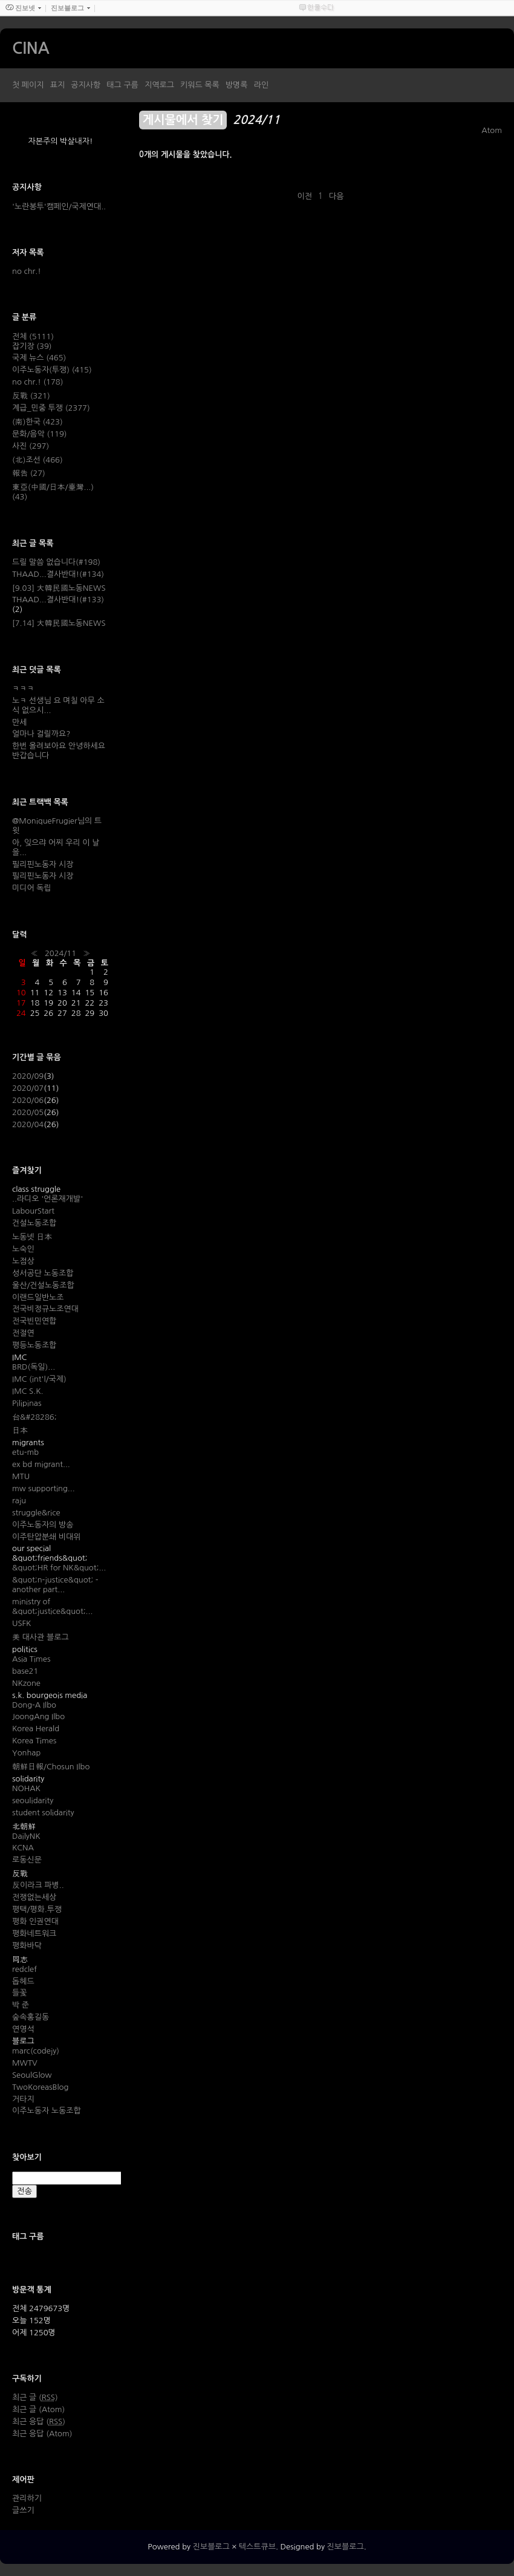 This screenshot has height=2576, width=514. Describe the element at coordinates (211, 2547) in the screenshot. I see `진보블로그` at that location.